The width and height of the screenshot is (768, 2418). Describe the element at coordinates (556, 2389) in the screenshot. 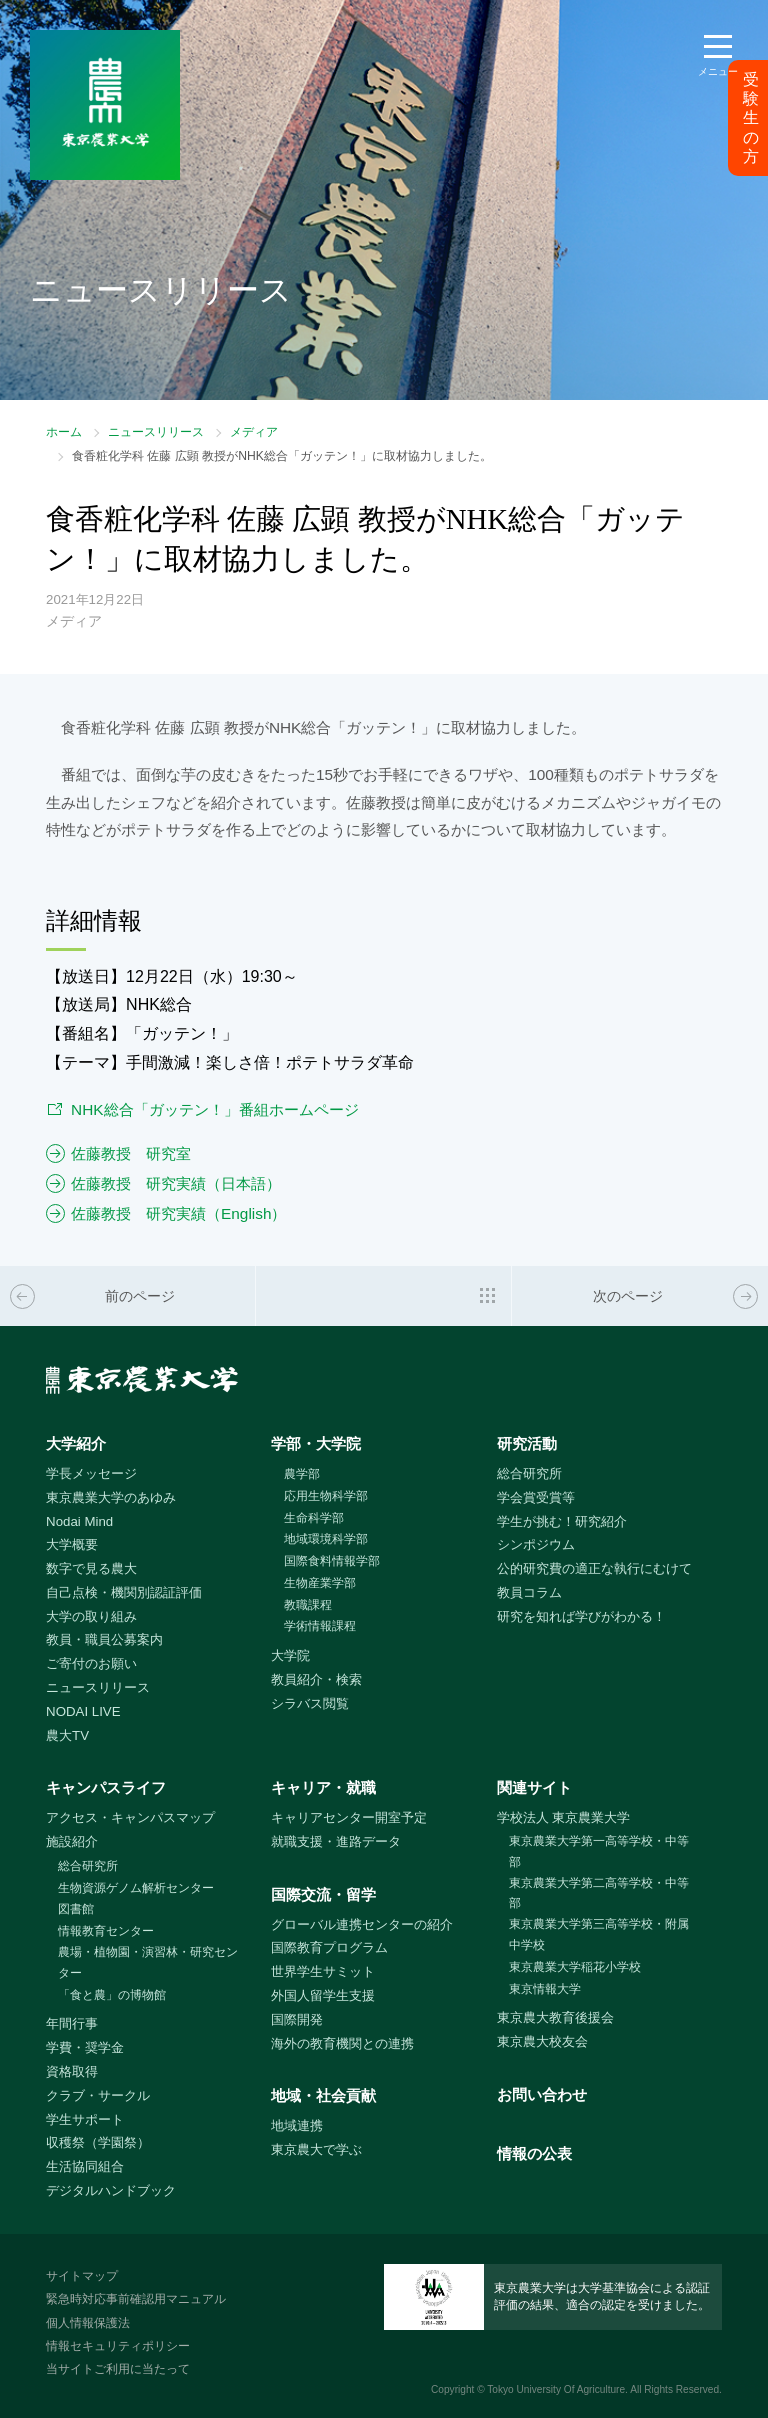

I see `Tokyo University Of Agriculture` at that location.